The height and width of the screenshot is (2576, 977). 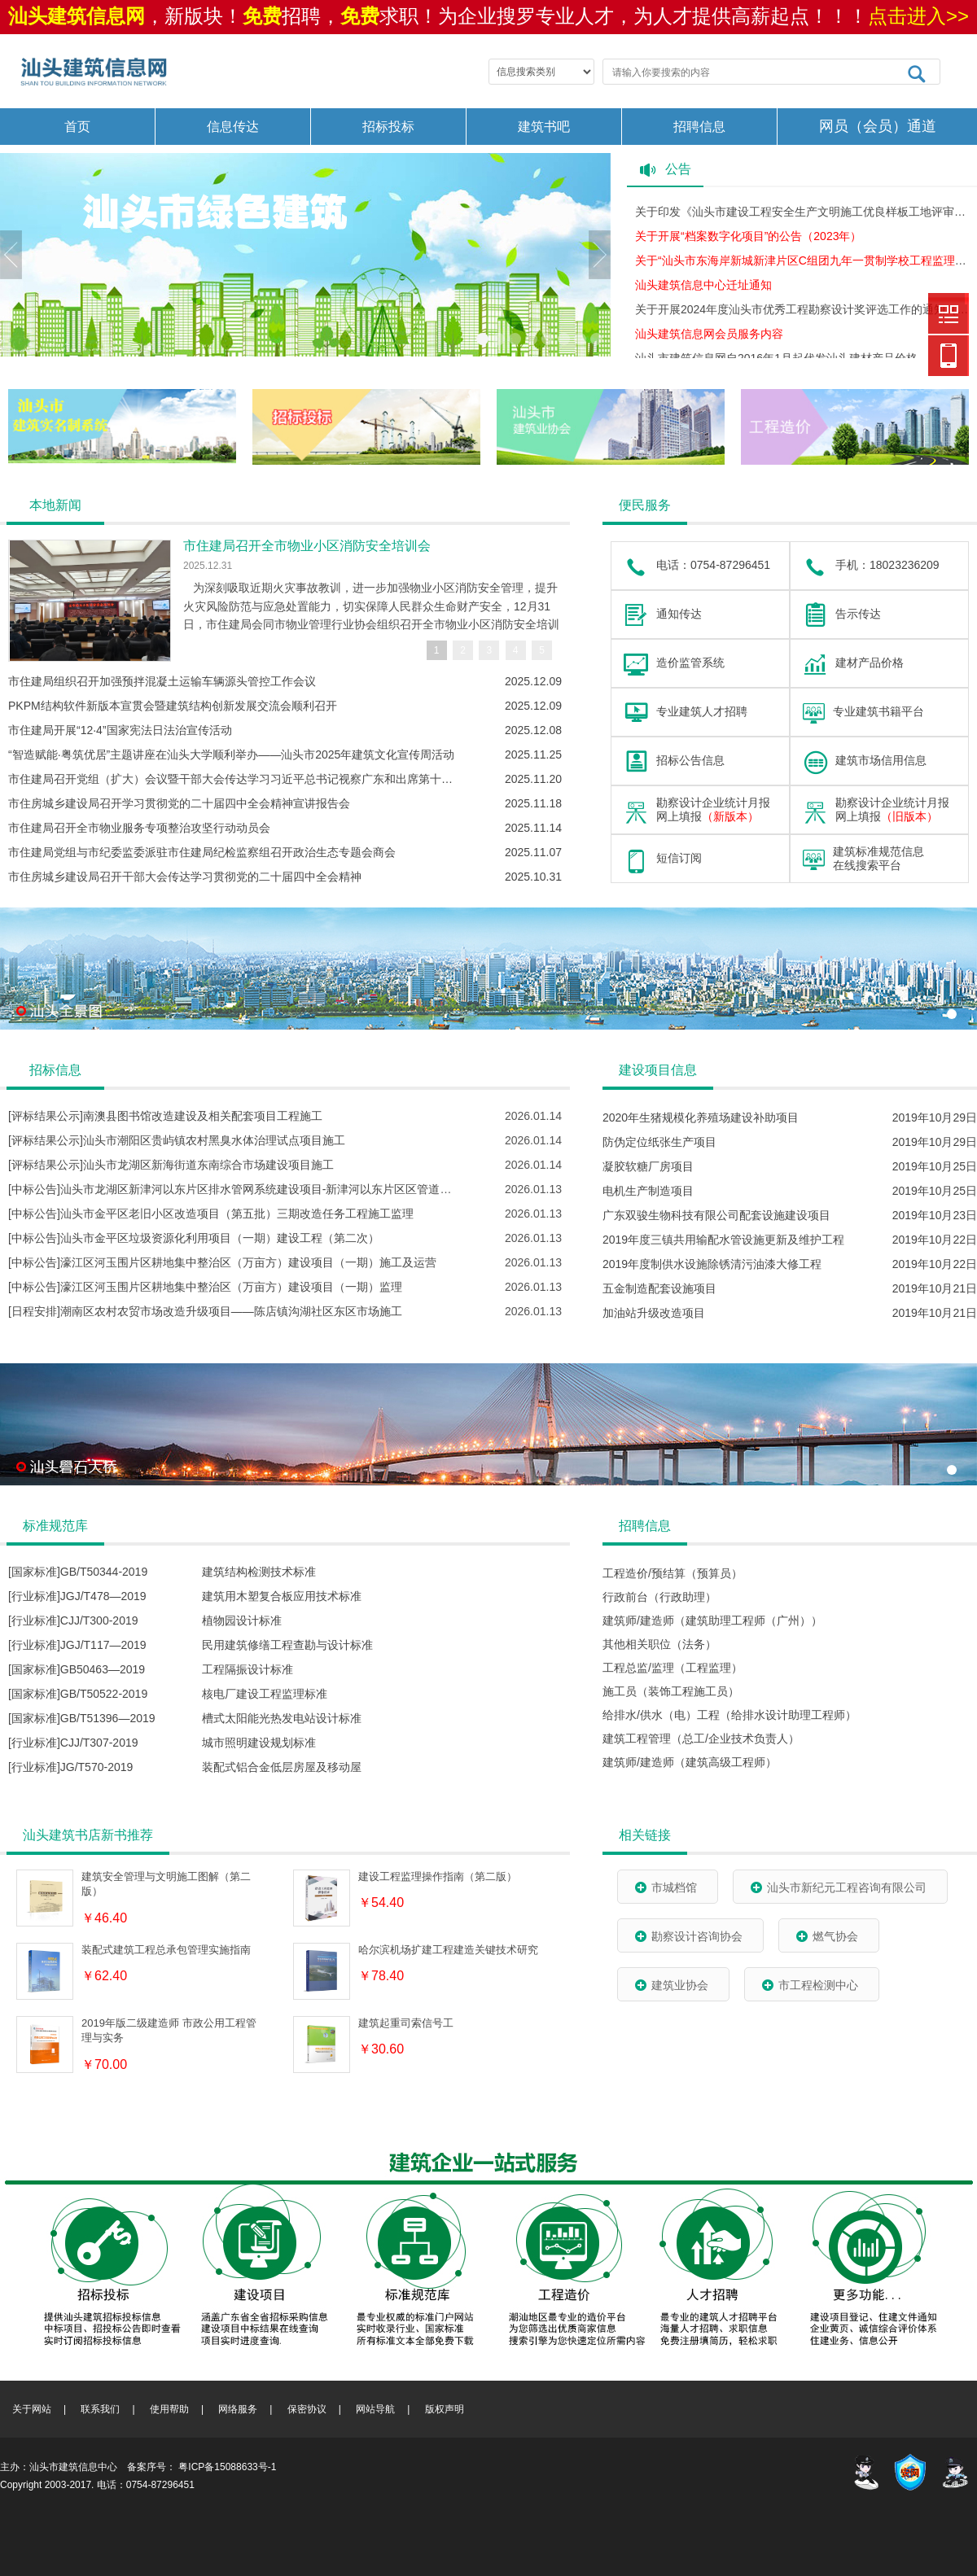 What do you see at coordinates (222, 1262) in the screenshot?
I see `[中标公告]濠江区河玉围片区耕地集中整治区（万亩方）建设项目（一期）施工及运营` at bounding box center [222, 1262].